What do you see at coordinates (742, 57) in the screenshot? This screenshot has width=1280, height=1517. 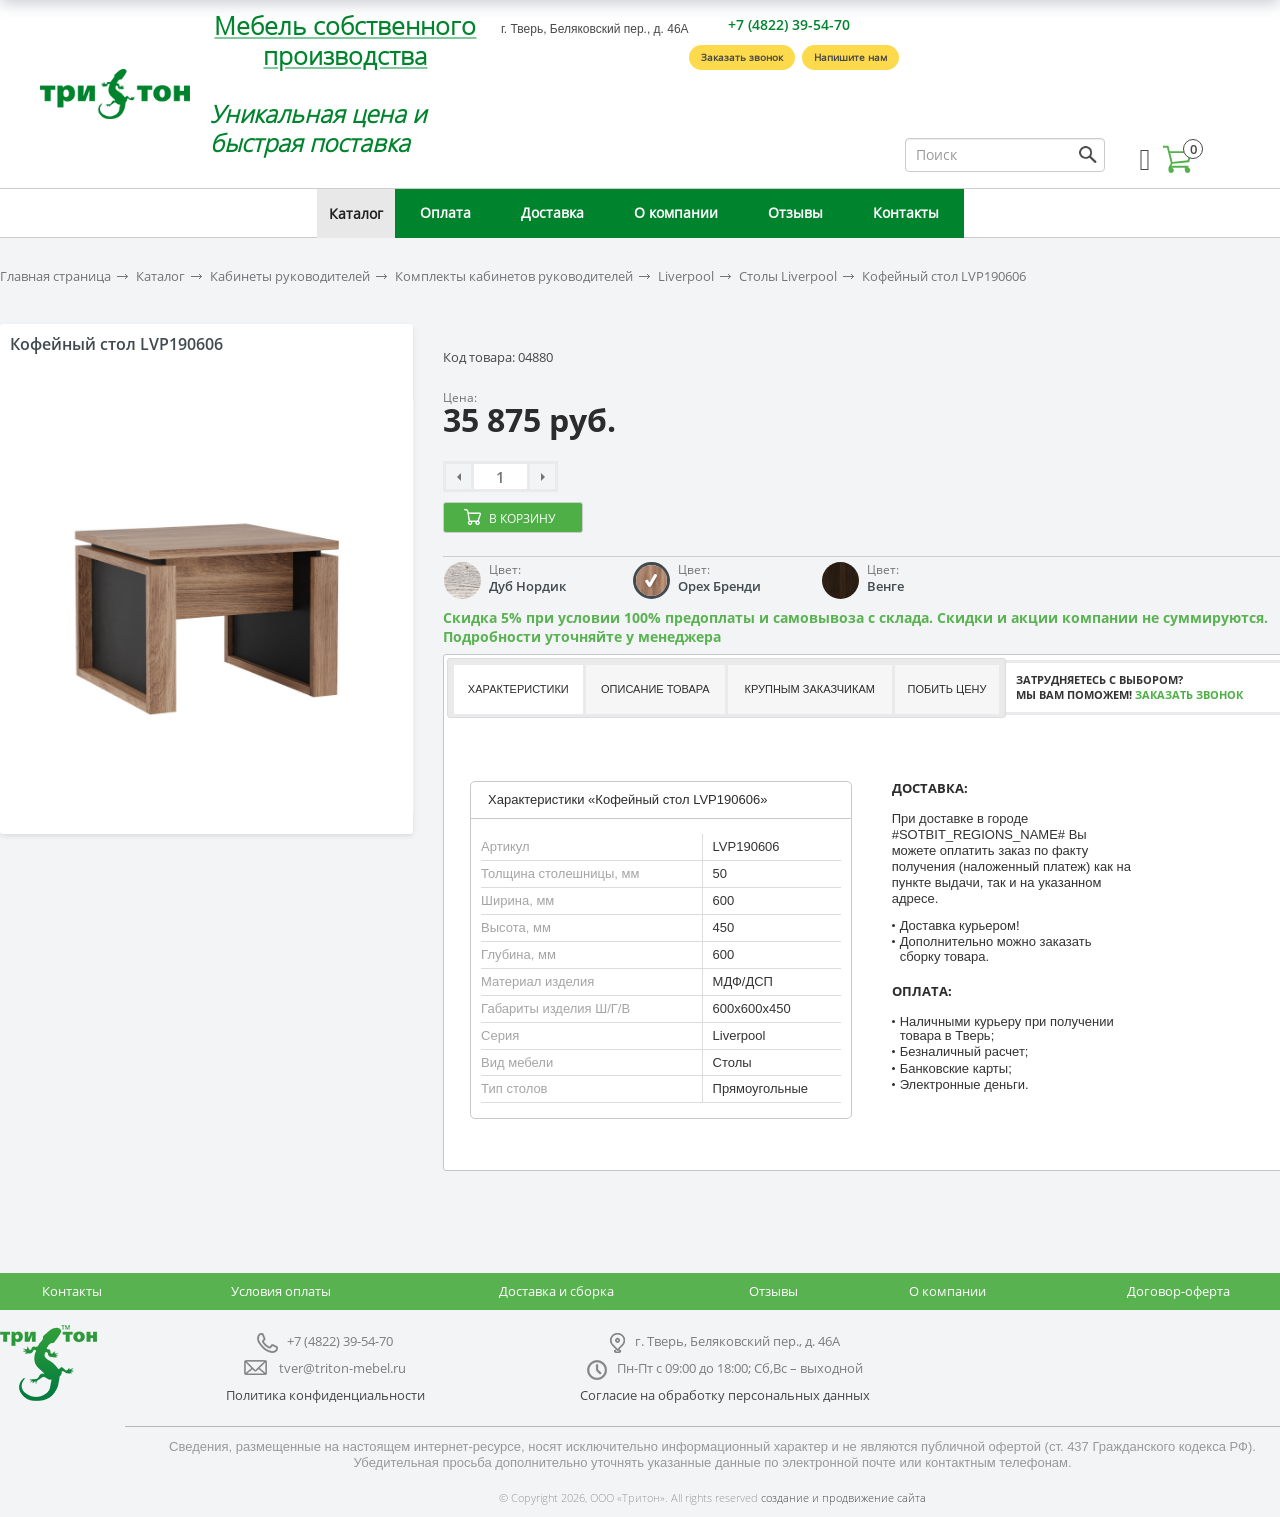 I see `Заказать звонок` at bounding box center [742, 57].